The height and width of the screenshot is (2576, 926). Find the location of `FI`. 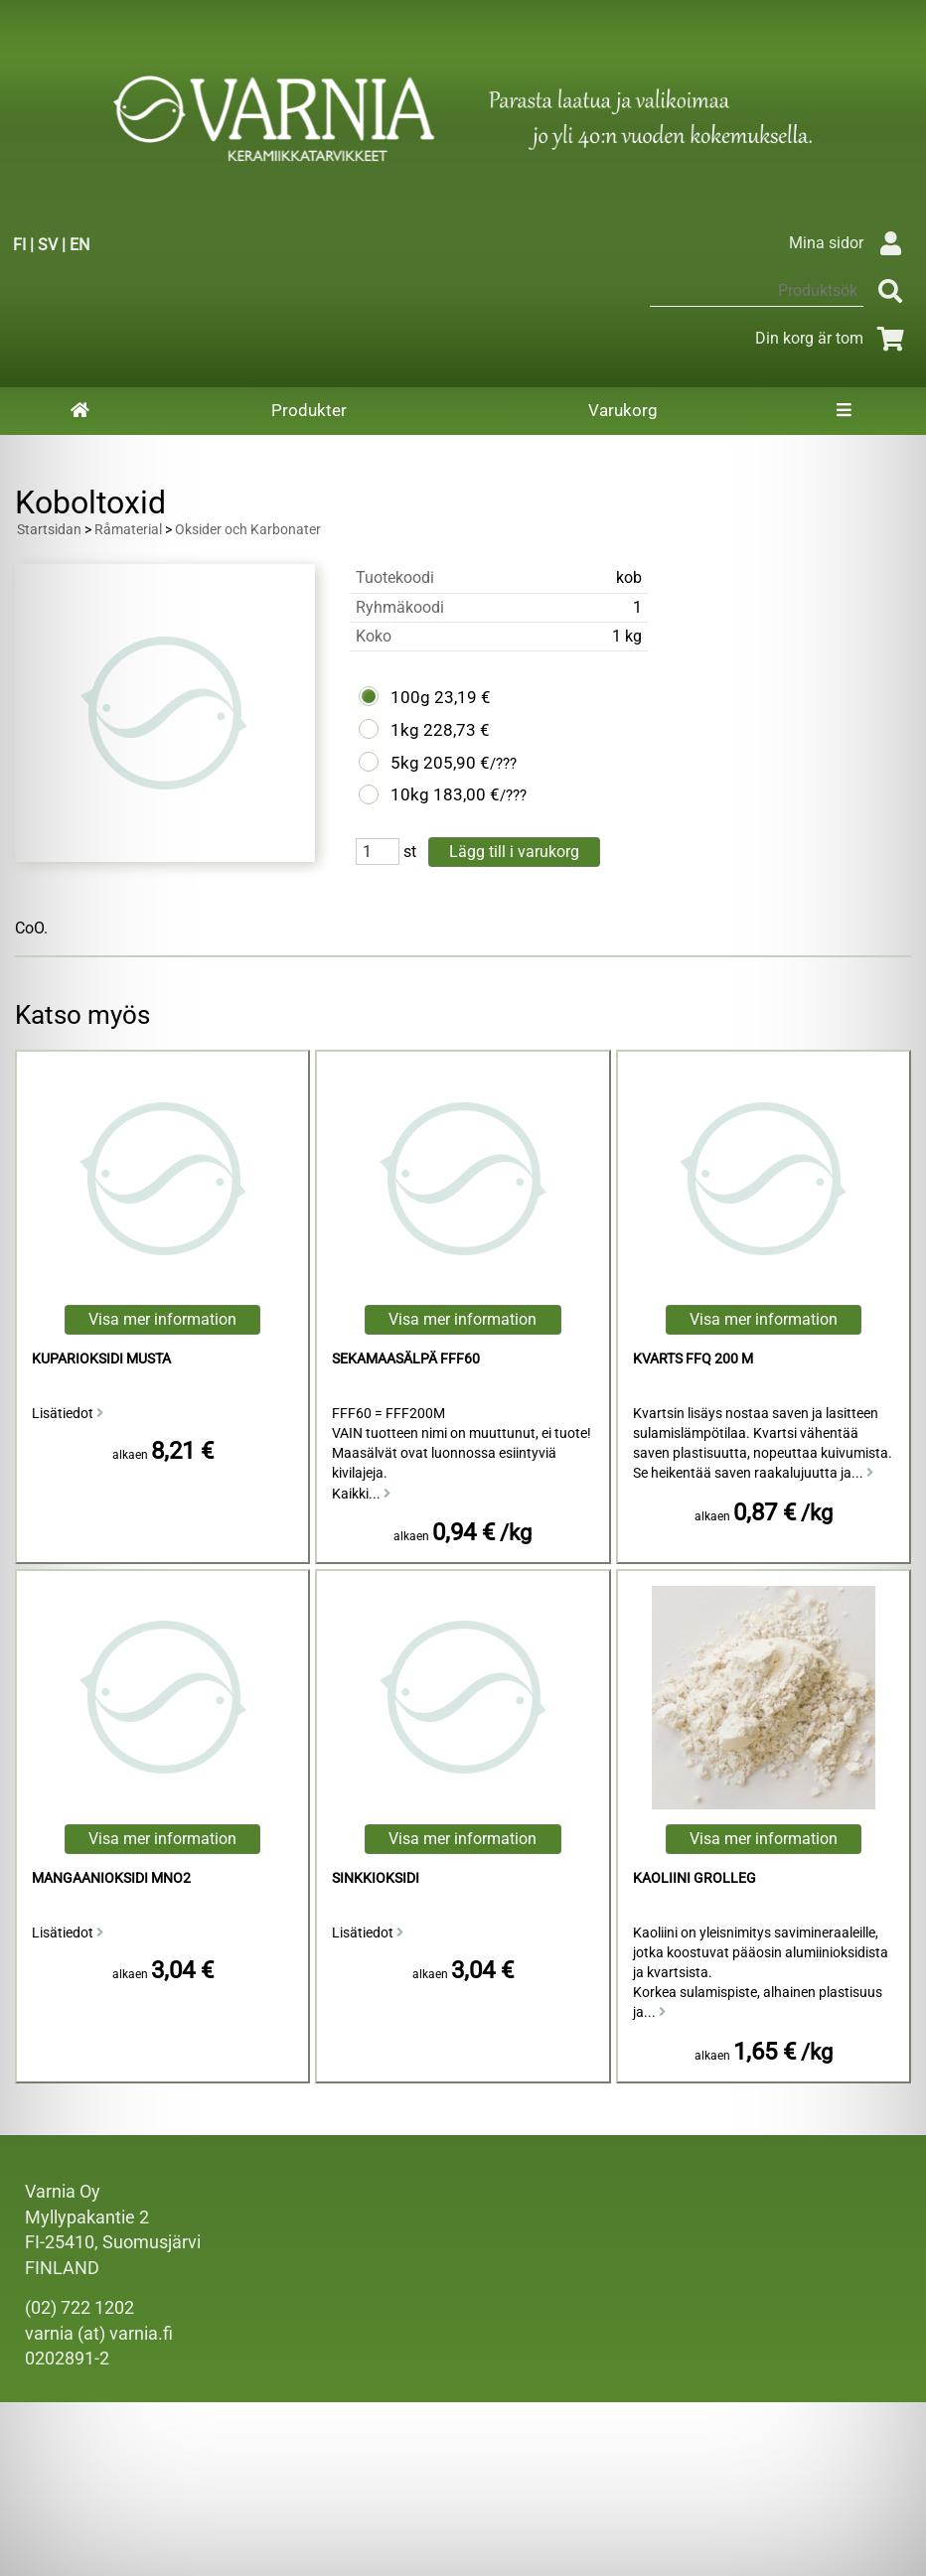

FI is located at coordinates (19, 244).